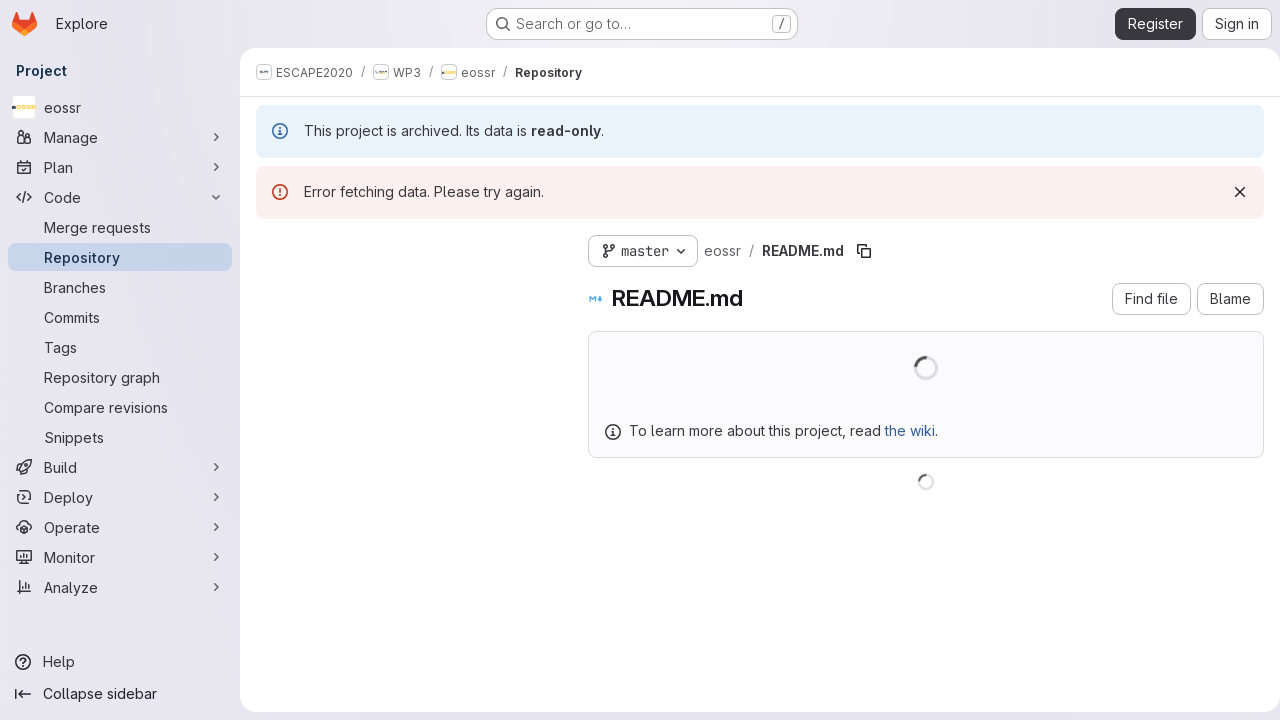 The image size is (1280, 720). What do you see at coordinates (120, 557) in the screenshot?
I see `[Monitor]` at bounding box center [120, 557].